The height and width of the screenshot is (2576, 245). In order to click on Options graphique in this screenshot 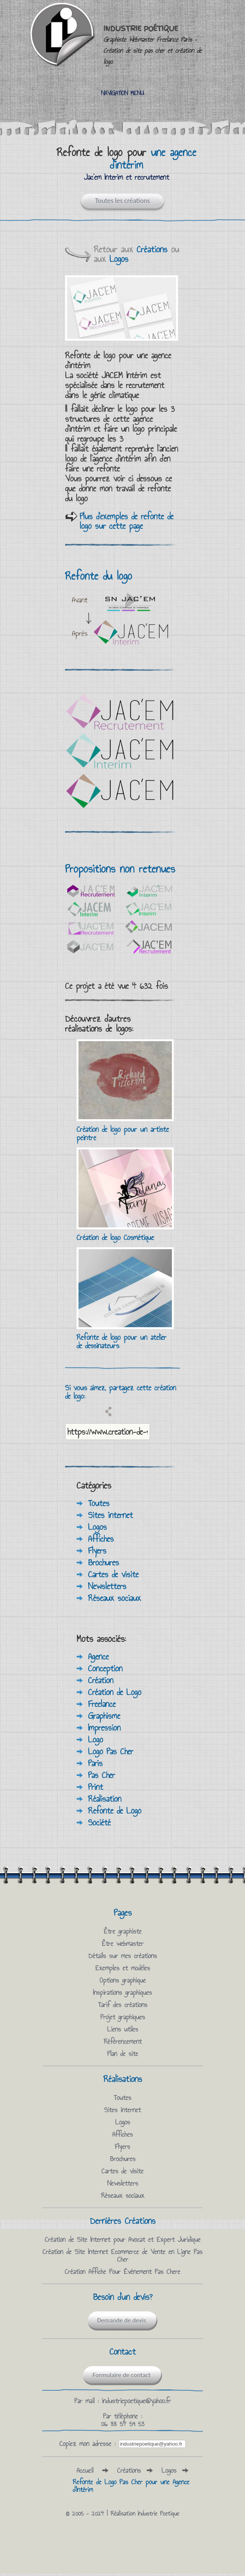, I will do `click(123, 1980)`.